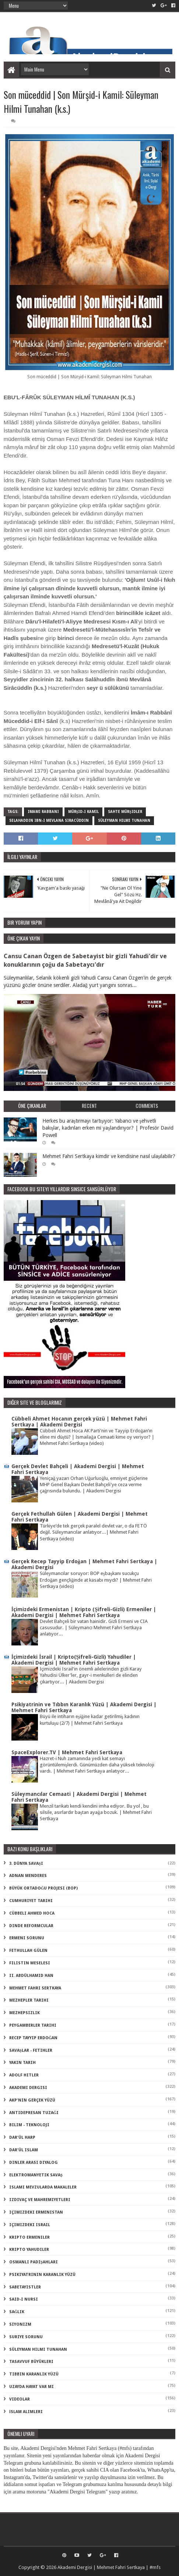 The image size is (179, 2576). What do you see at coordinates (31, 1975) in the screenshot?
I see `II. Abdülhamid Han` at bounding box center [31, 1975].